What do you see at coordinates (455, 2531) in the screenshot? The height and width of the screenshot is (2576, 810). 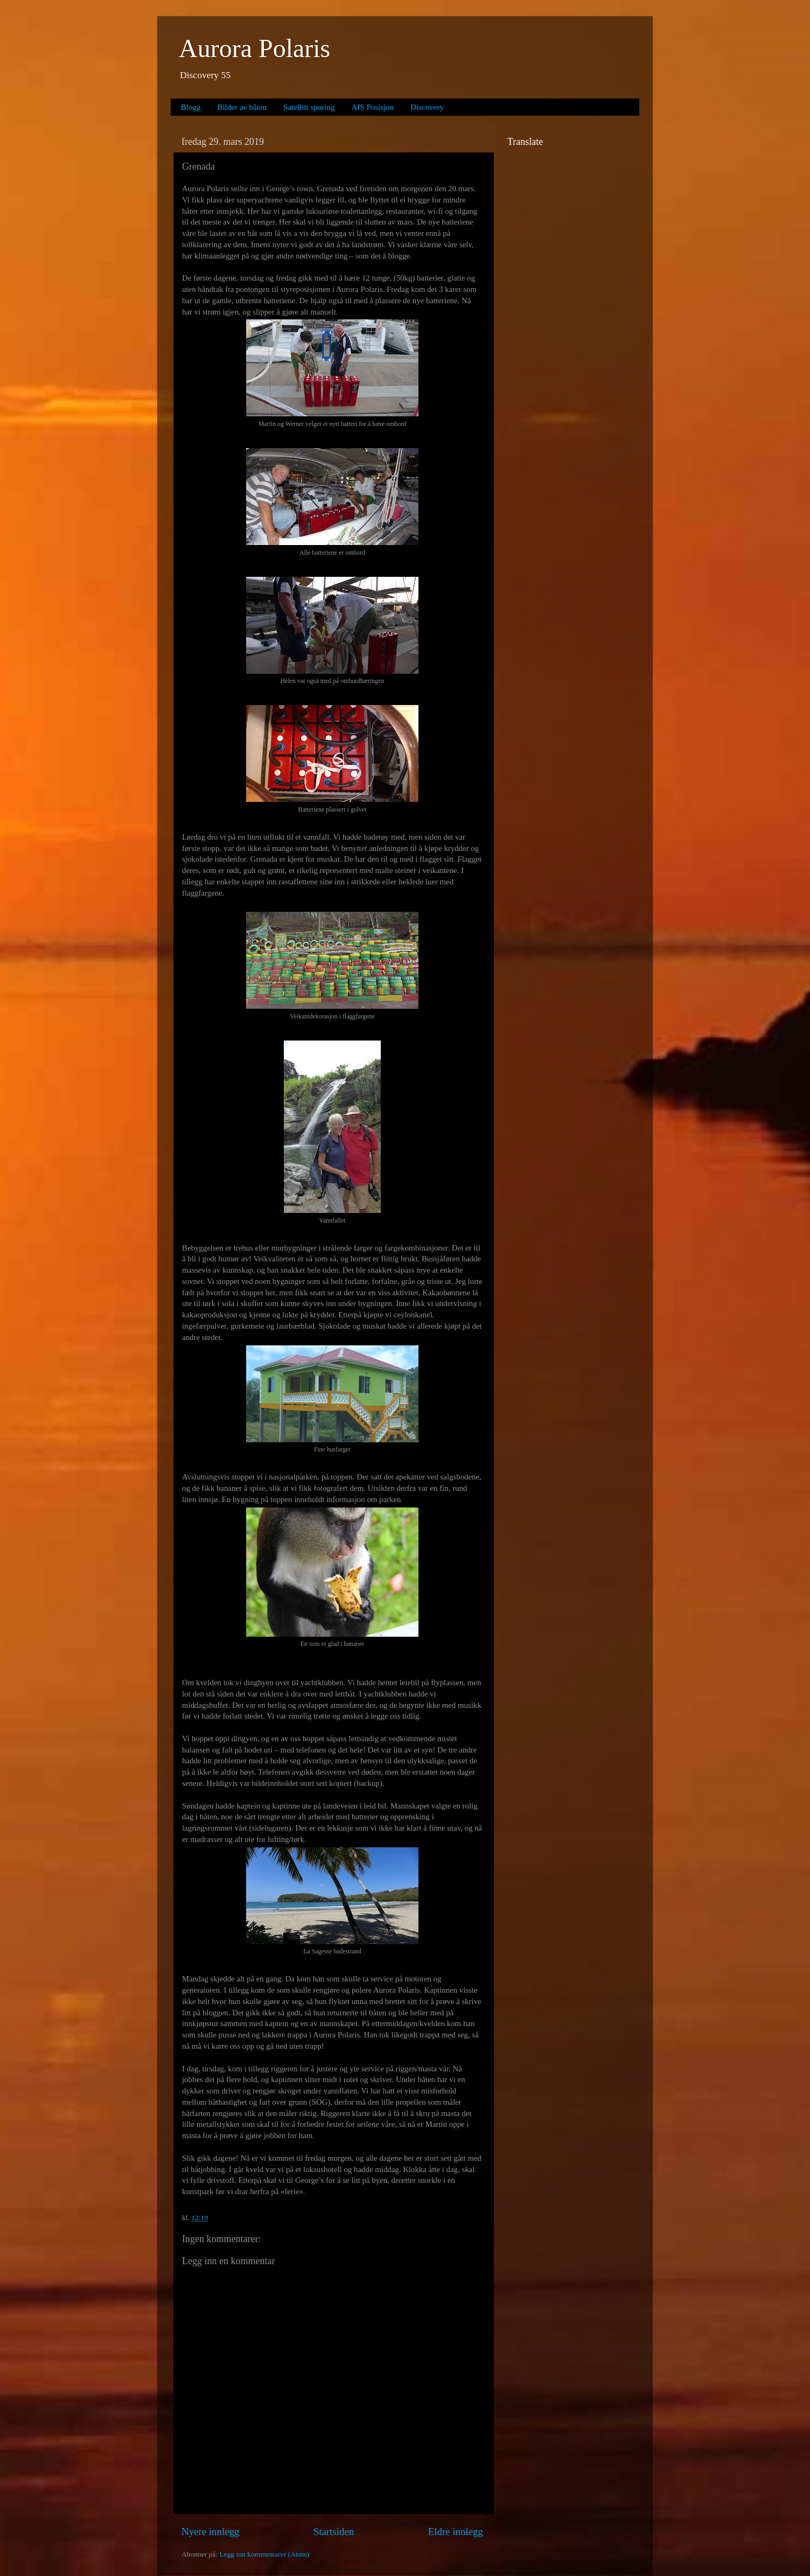 I see `Eldre innlegg` at bounding box center [455, 2531].